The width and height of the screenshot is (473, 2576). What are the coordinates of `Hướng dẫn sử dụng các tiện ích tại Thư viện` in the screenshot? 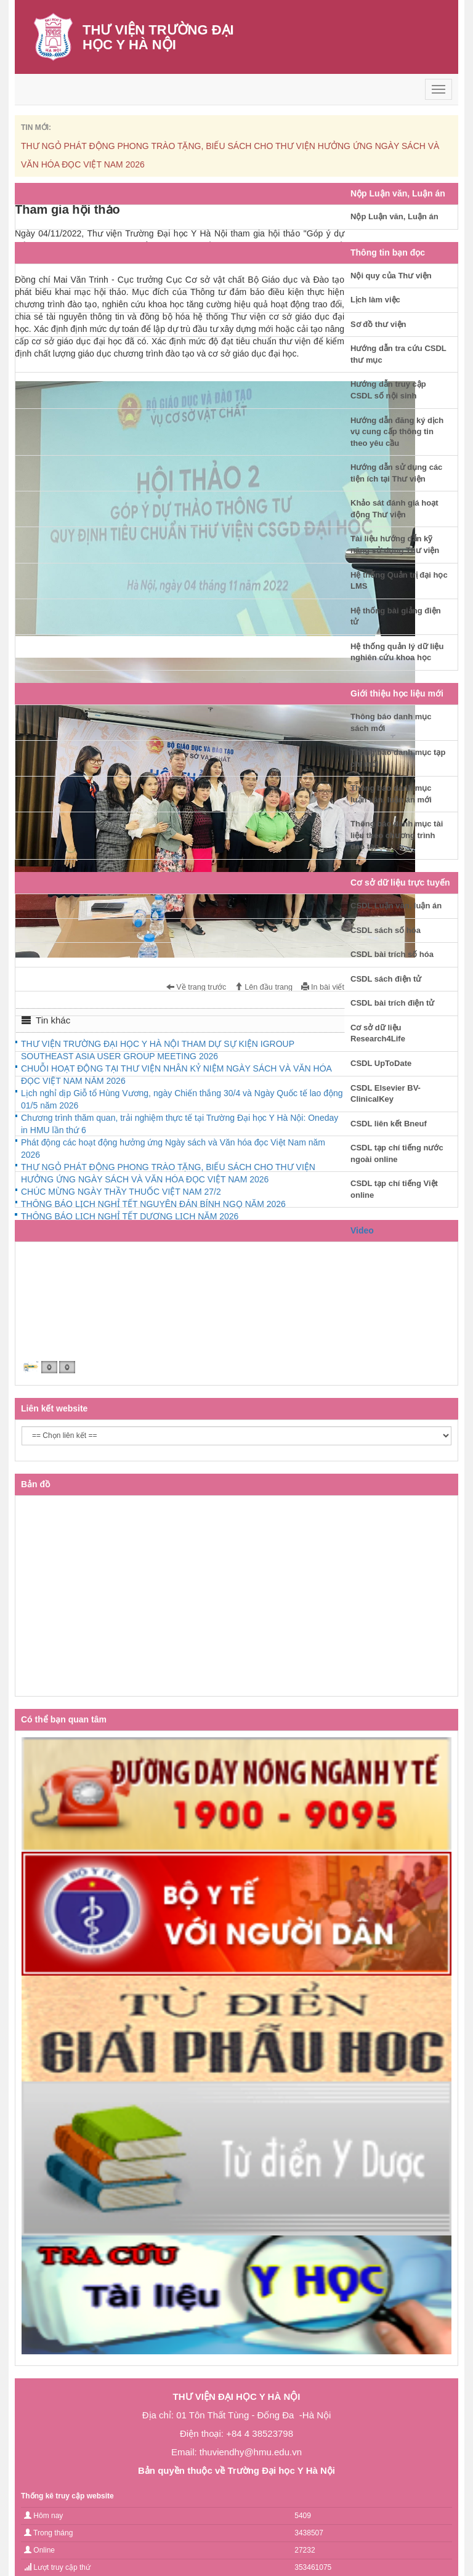 It's located at (396, 472).